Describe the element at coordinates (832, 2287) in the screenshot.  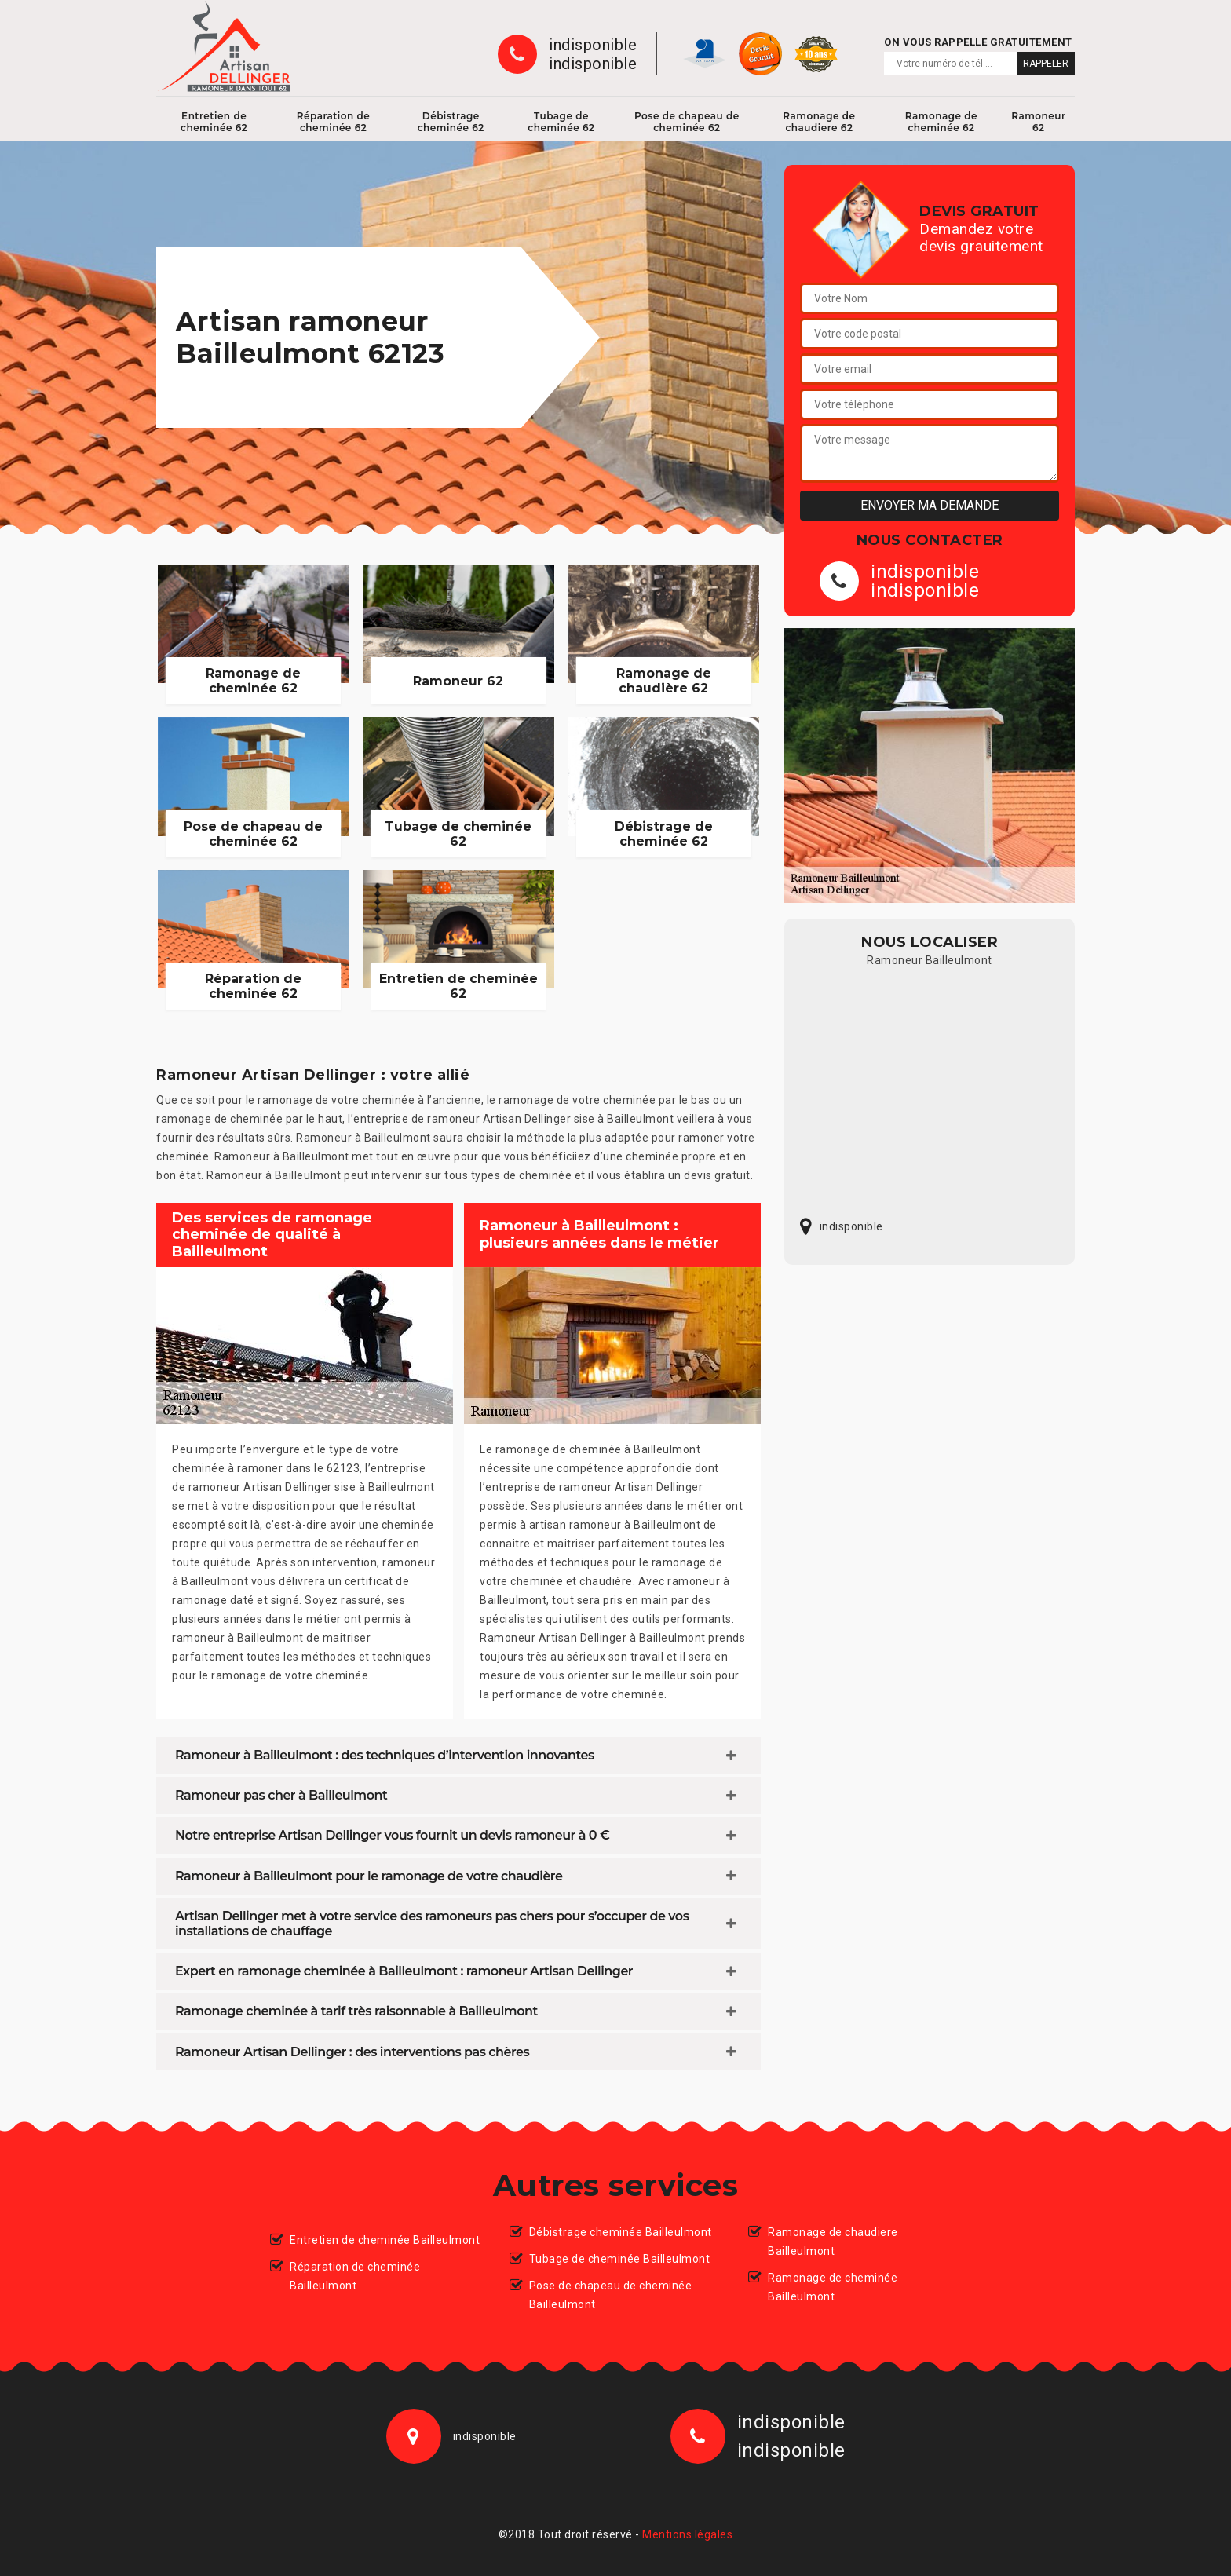
I see `Ramonage de cheminée Bailleulmont` at that location.